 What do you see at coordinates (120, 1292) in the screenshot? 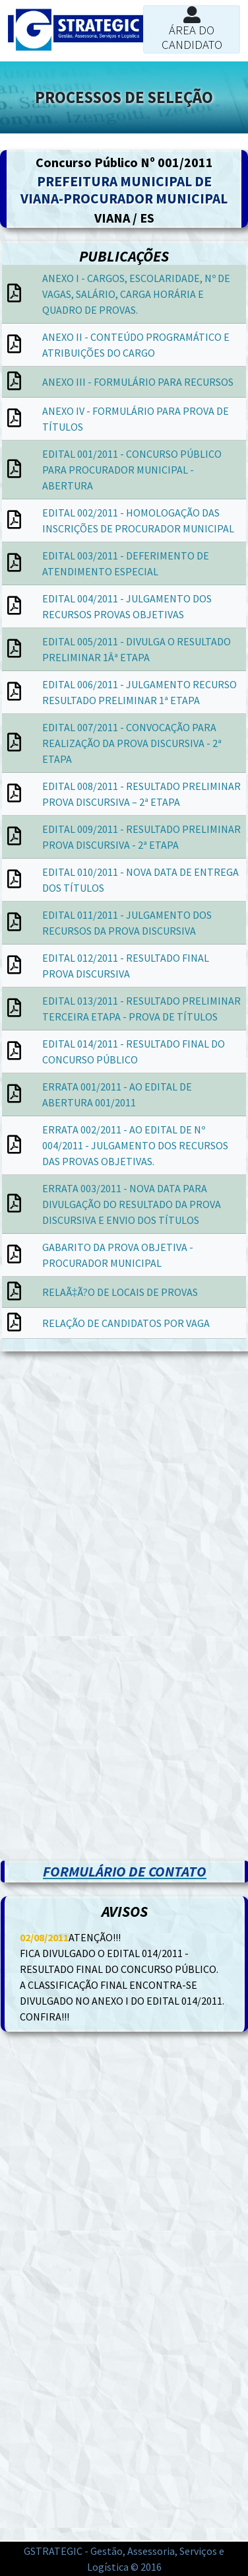
I see `RELAÃ‡Ã?O DE LOCAIS DE PROVAS` at bounding box center [120, 1292].